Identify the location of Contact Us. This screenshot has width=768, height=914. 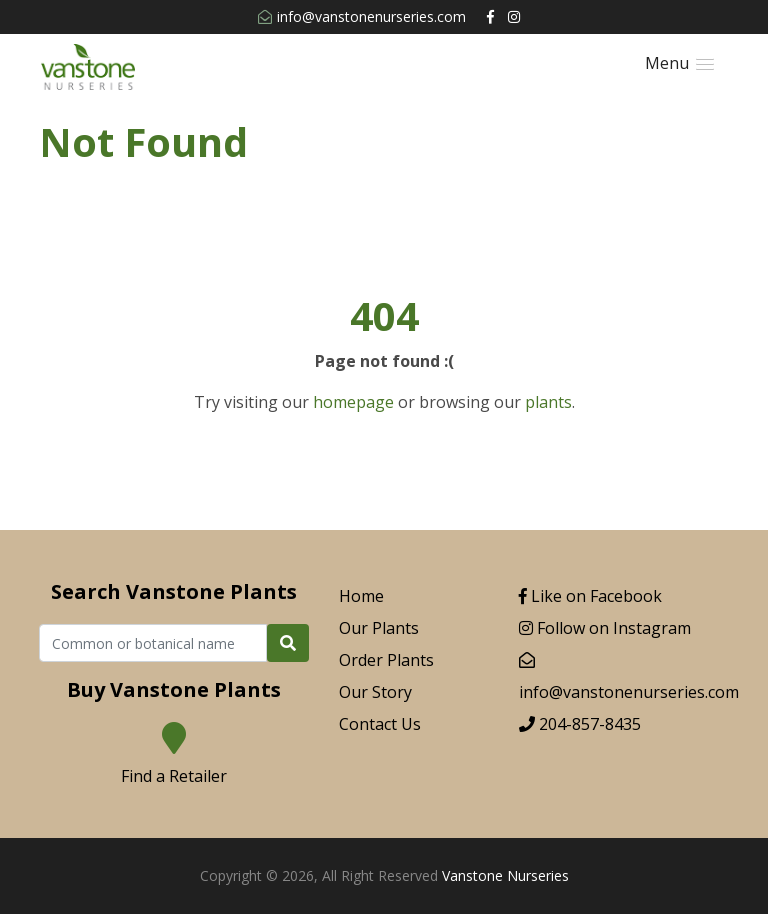
(380, 724).